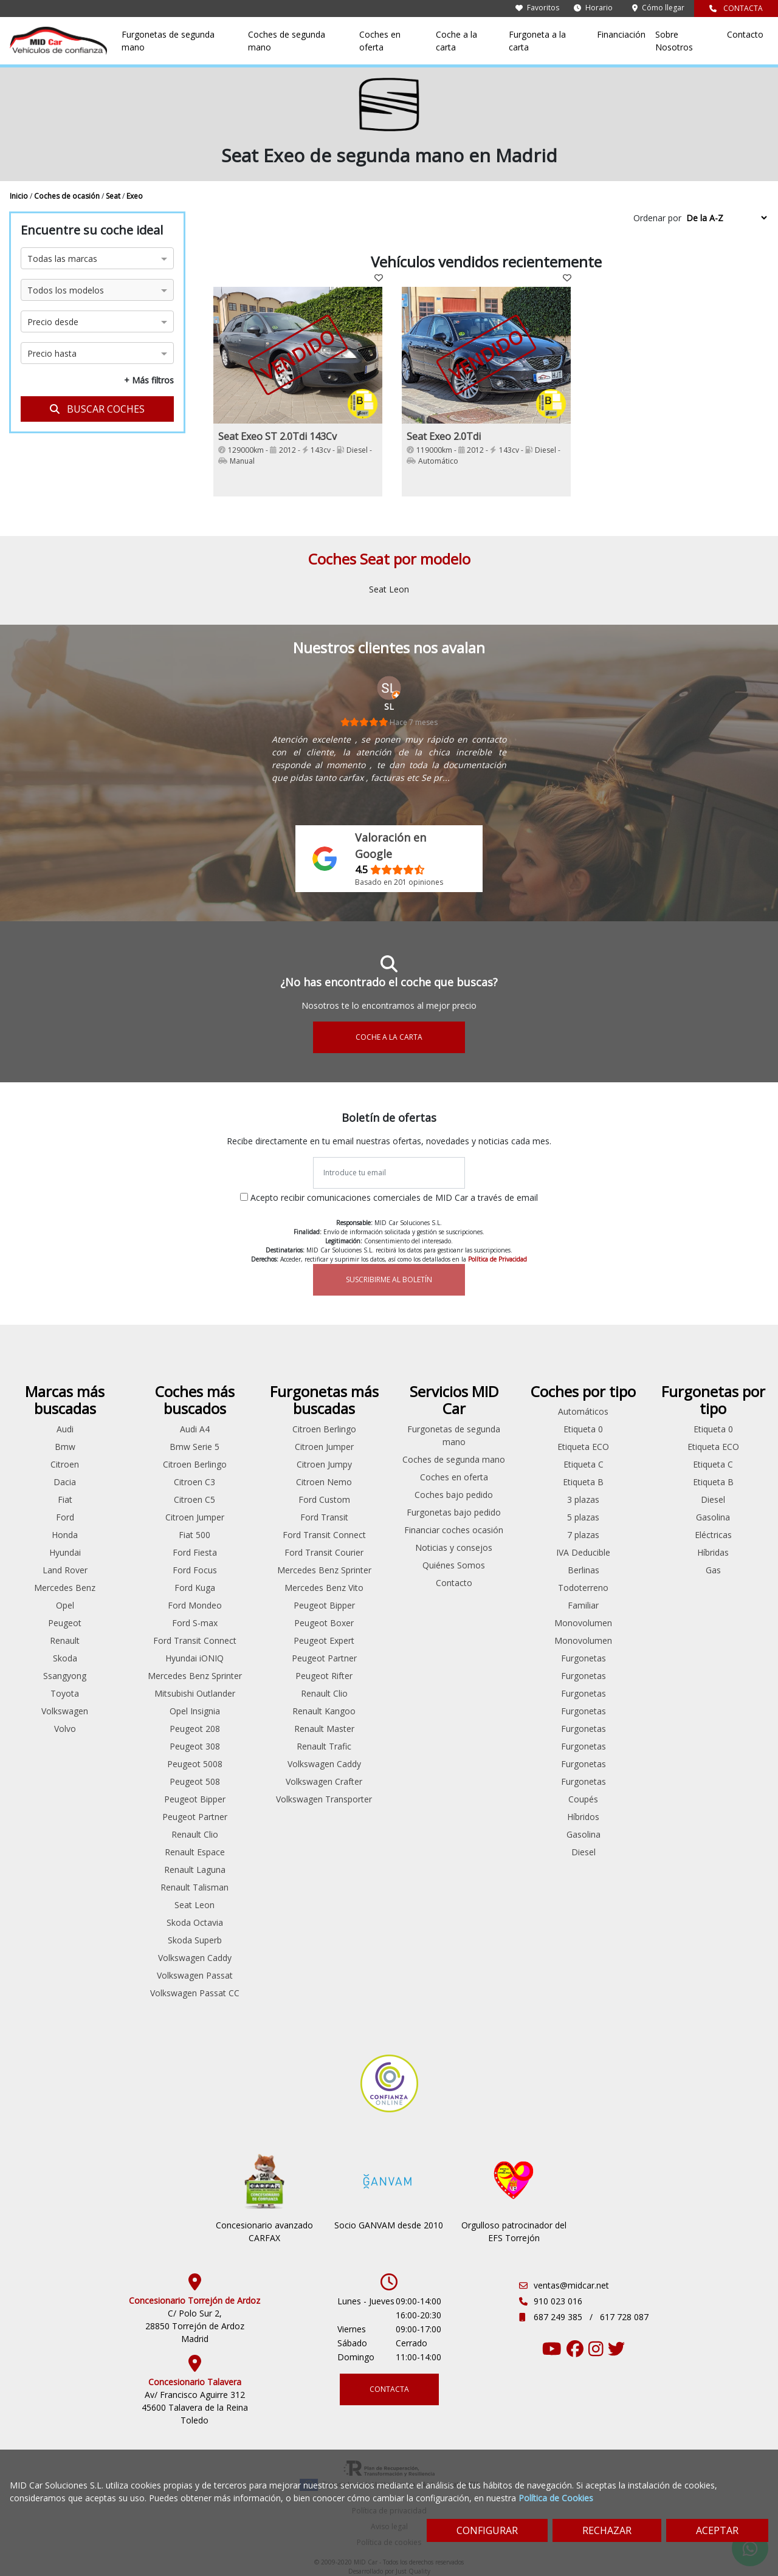 This screenshot has width=778, height=2576. Describe the element at coordinates (713, 1534) in the screenshot. I see `Eléctricas` at that location.